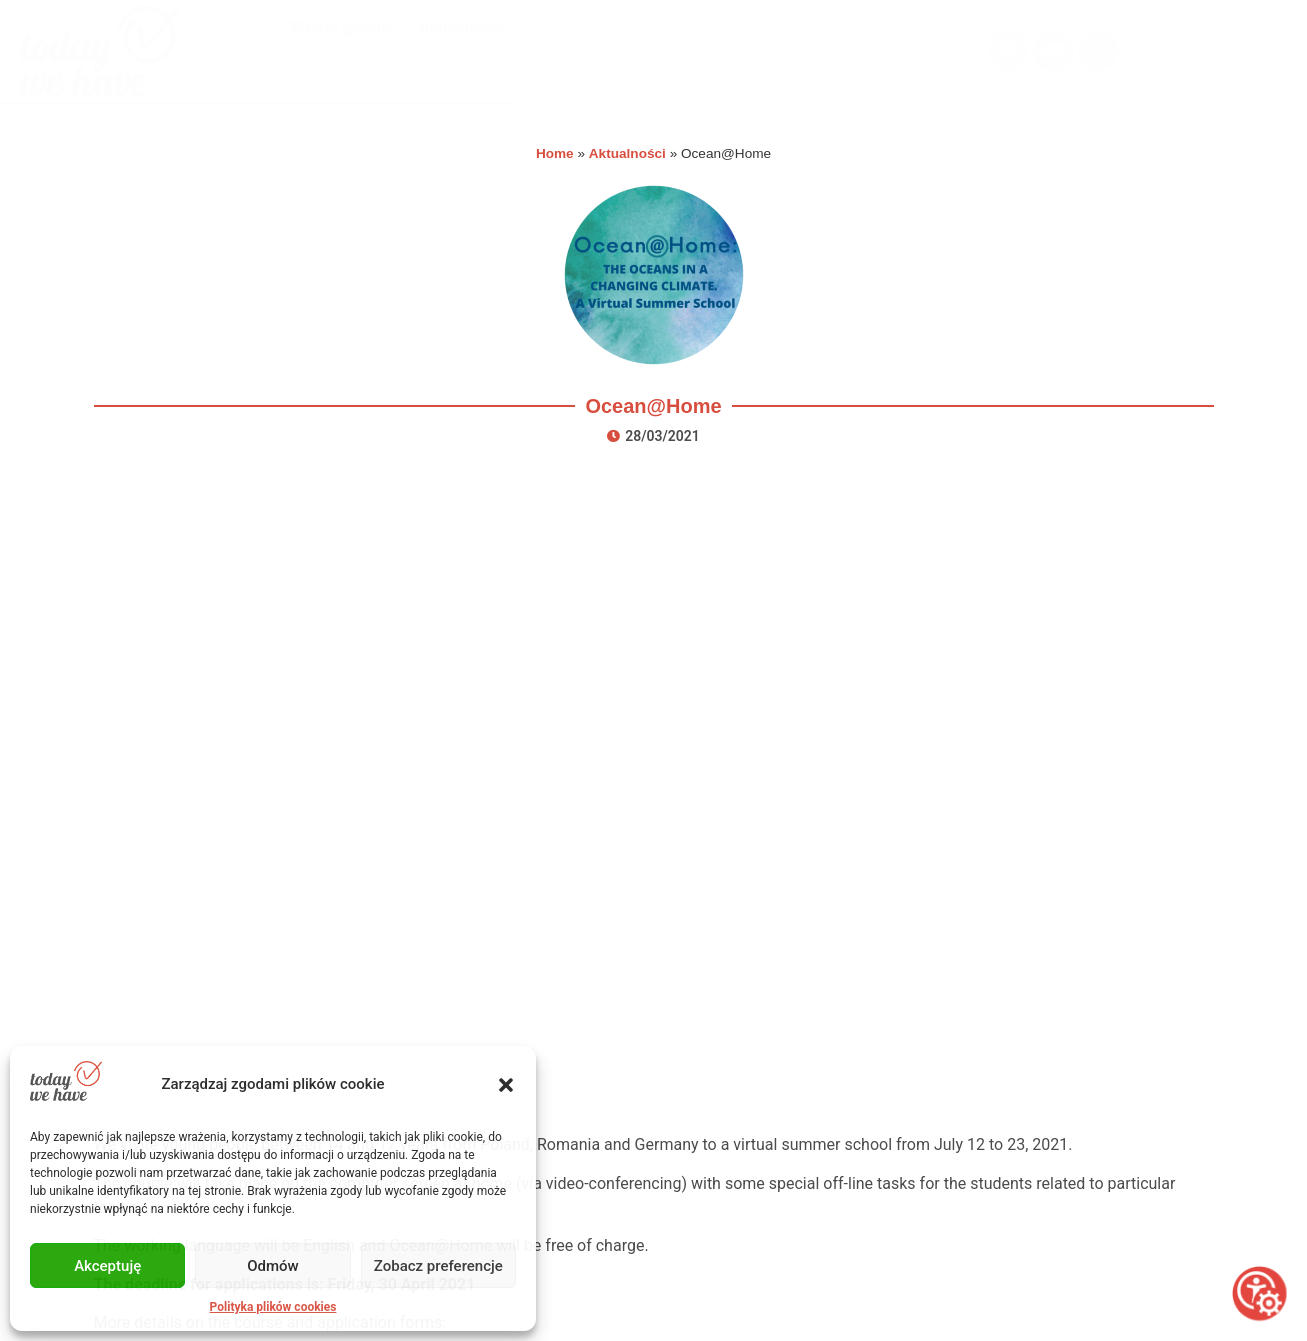 Image resolution: width=1307 pixels, height=1341 pixels. I want to click on Zobacz preferencje, so click(438, 1266).